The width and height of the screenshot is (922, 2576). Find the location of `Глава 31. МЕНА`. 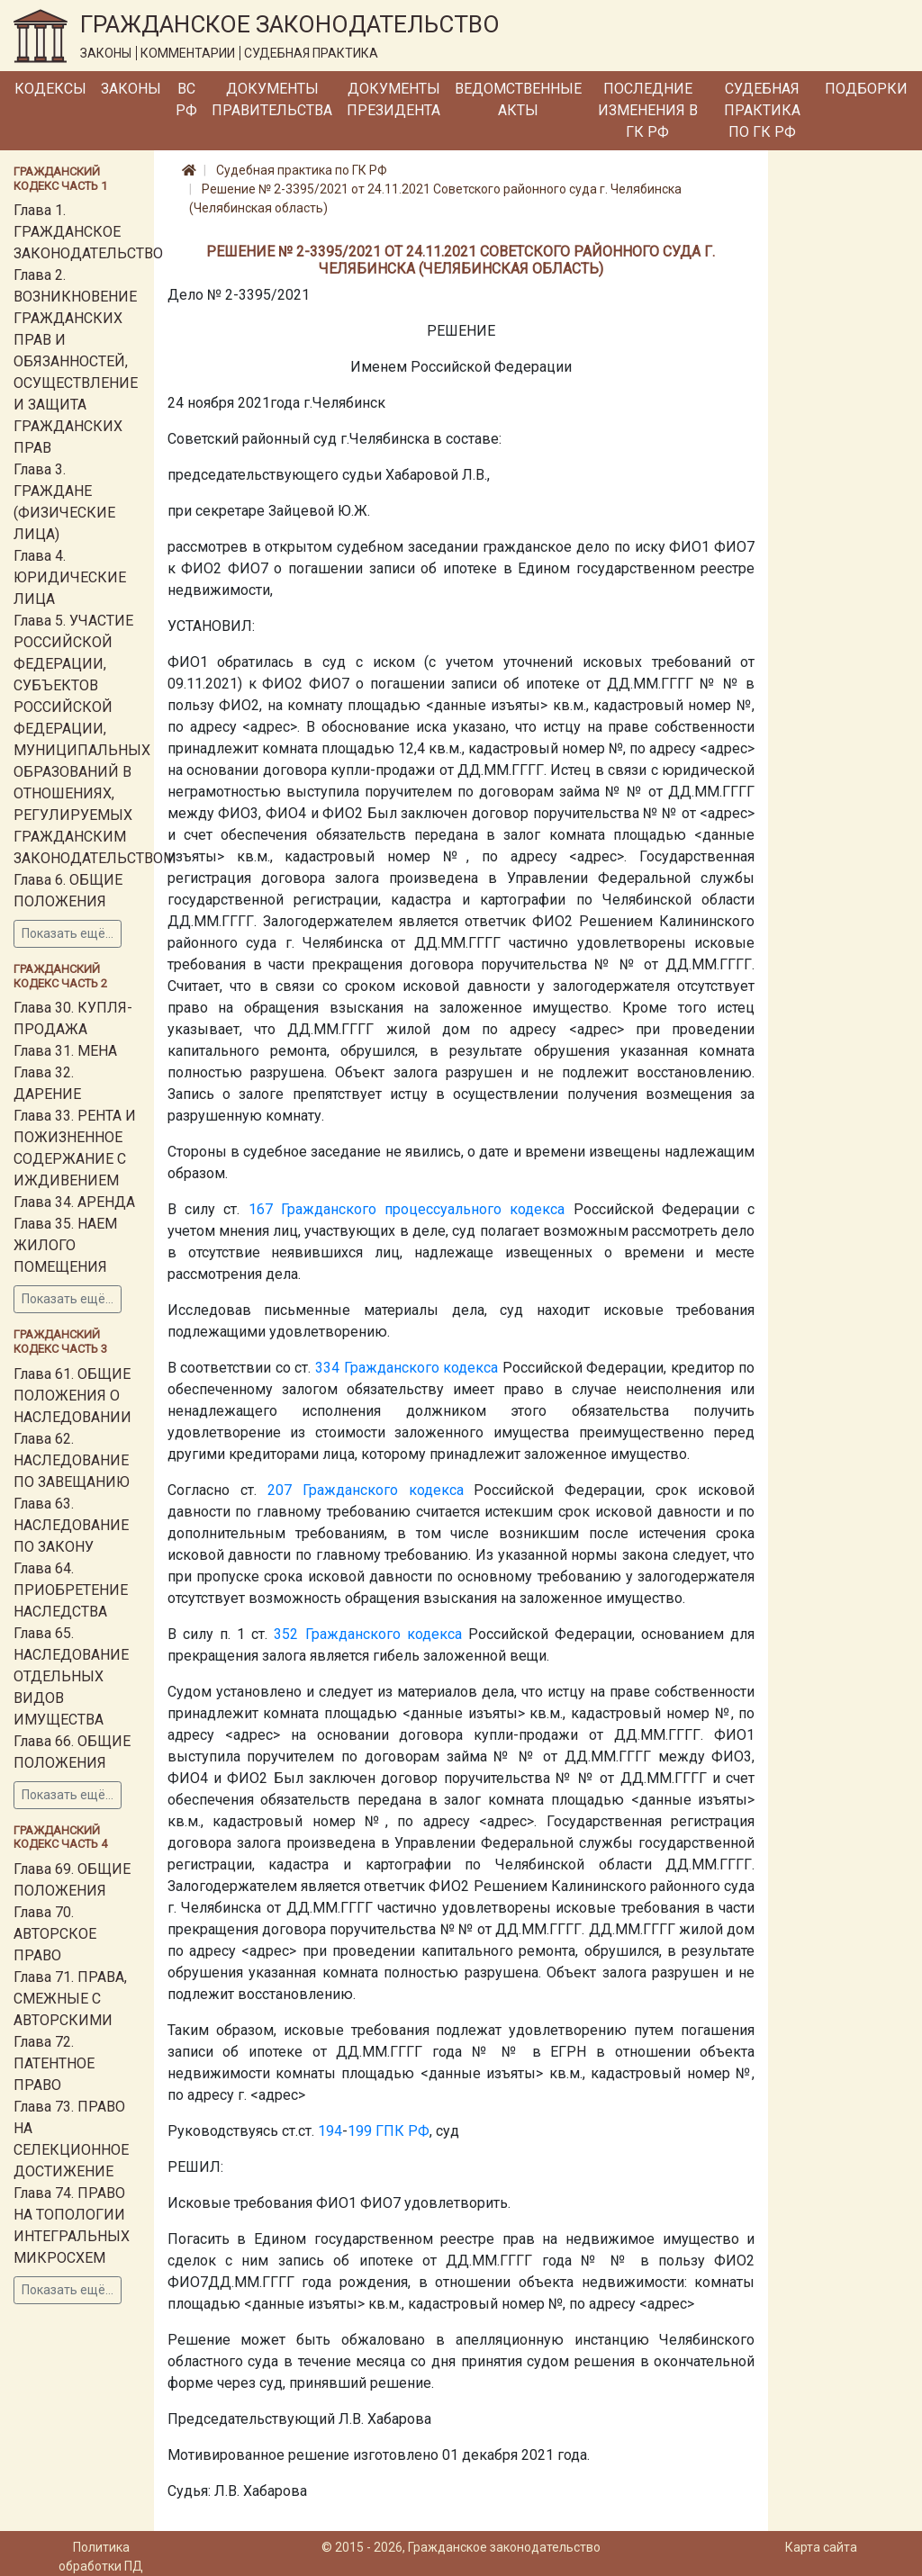

Глава 31. МЕНА is located at coordinates (65, 1050).